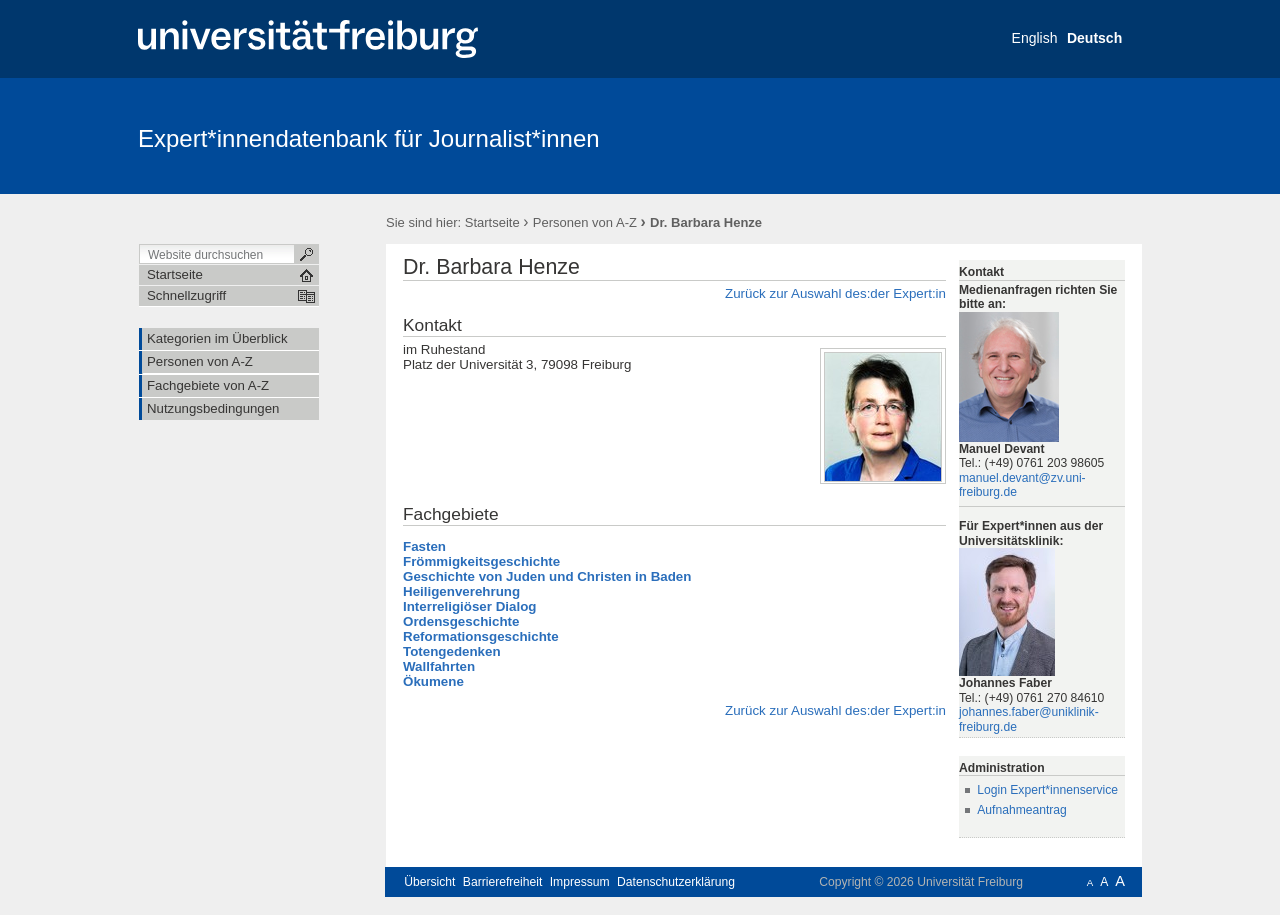  I want to click on English, so click(1035, 38).